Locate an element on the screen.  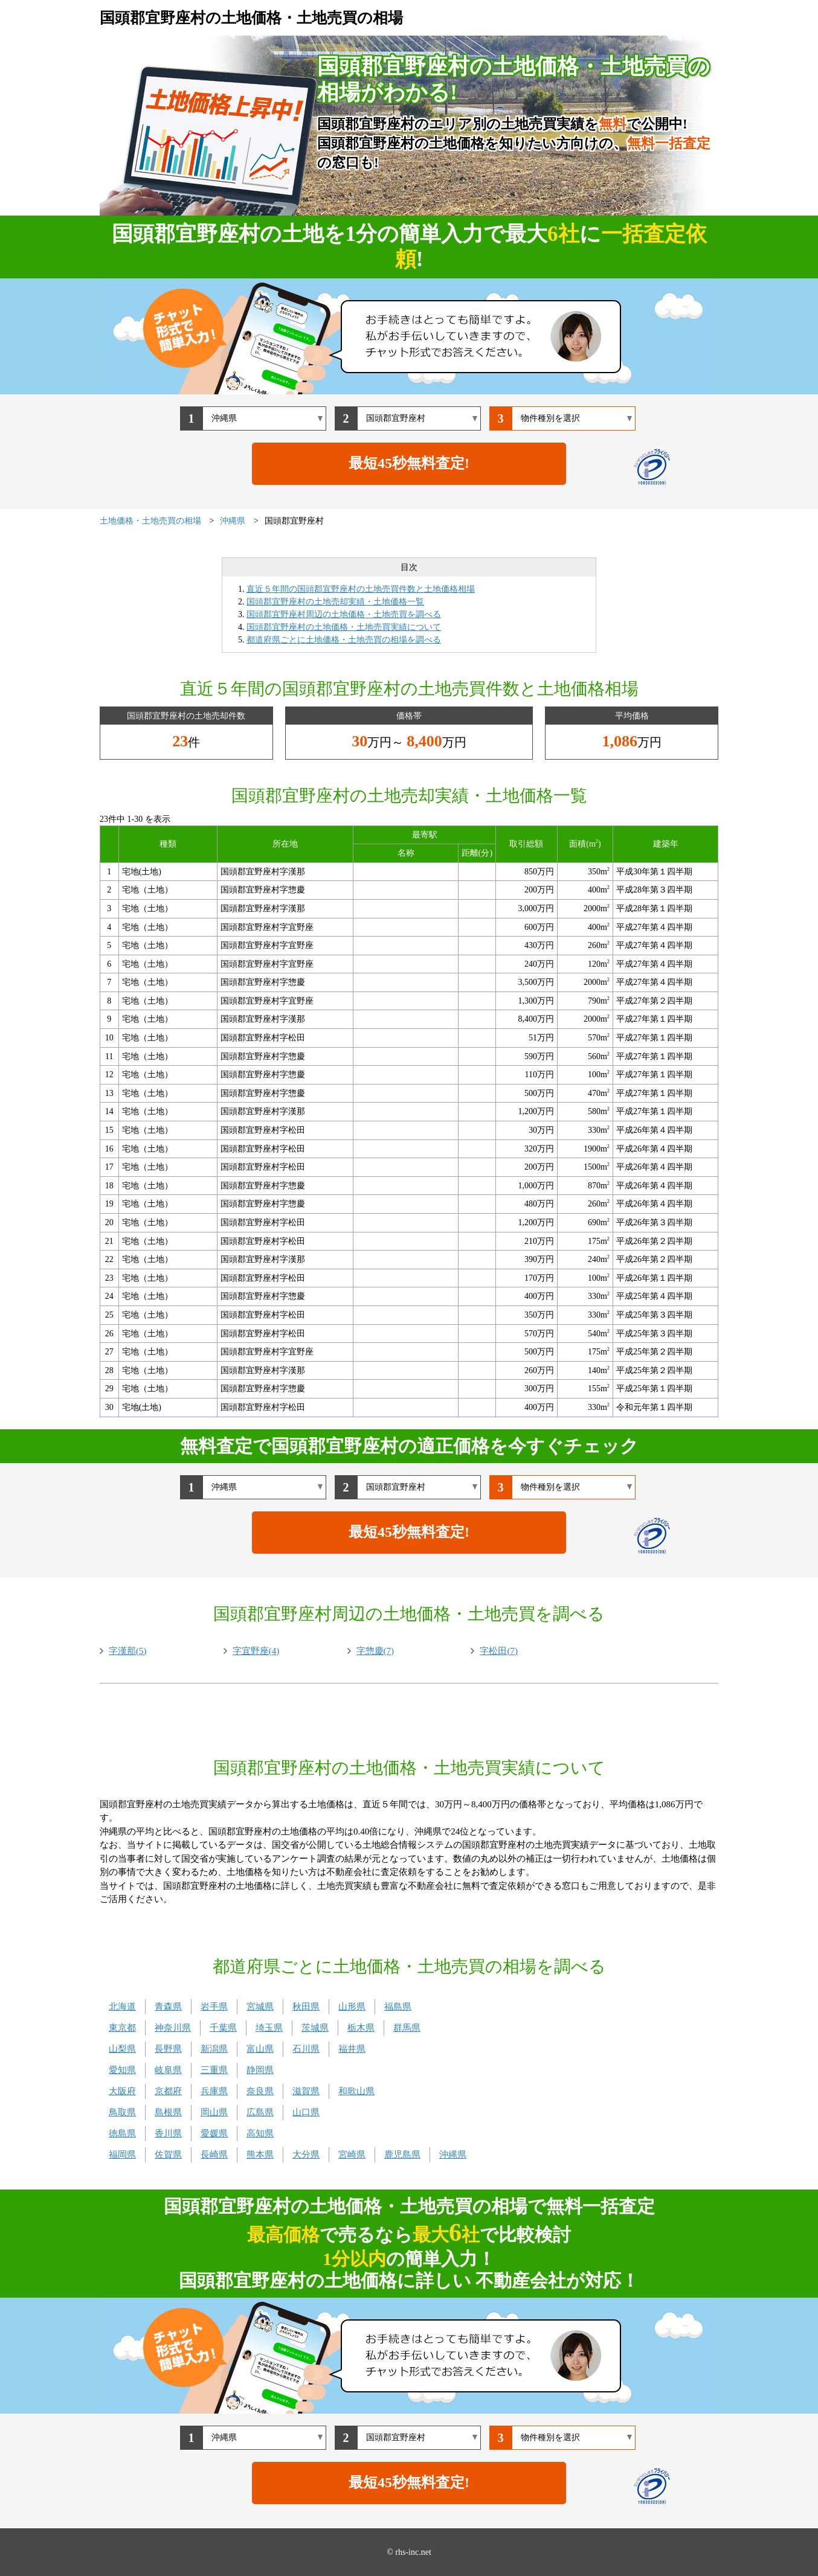
宮崎県 is located at coordinates (352, 2154).